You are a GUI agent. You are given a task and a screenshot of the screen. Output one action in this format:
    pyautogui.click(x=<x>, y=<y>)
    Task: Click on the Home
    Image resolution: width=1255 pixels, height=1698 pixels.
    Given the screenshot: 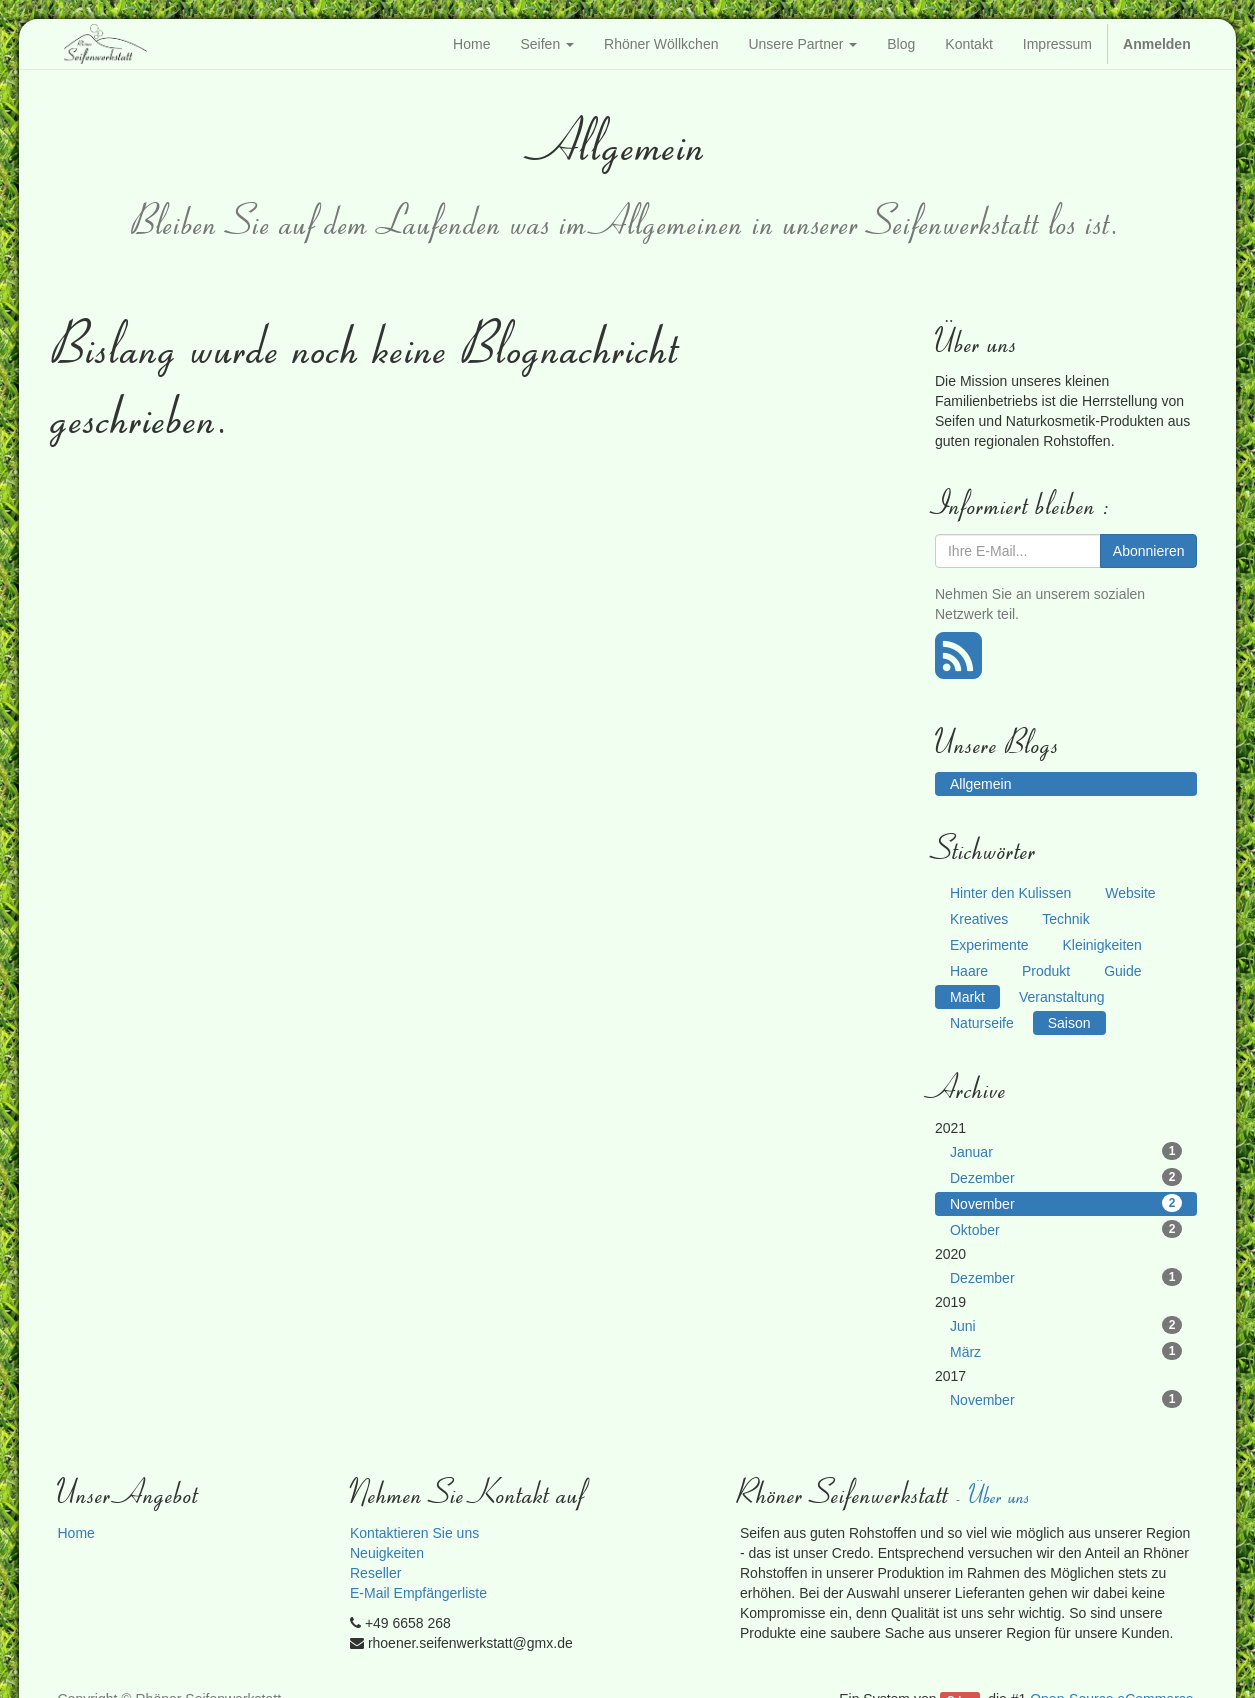 What is the action you would take?
    pyautogui.click(x=75, y=1533)
    